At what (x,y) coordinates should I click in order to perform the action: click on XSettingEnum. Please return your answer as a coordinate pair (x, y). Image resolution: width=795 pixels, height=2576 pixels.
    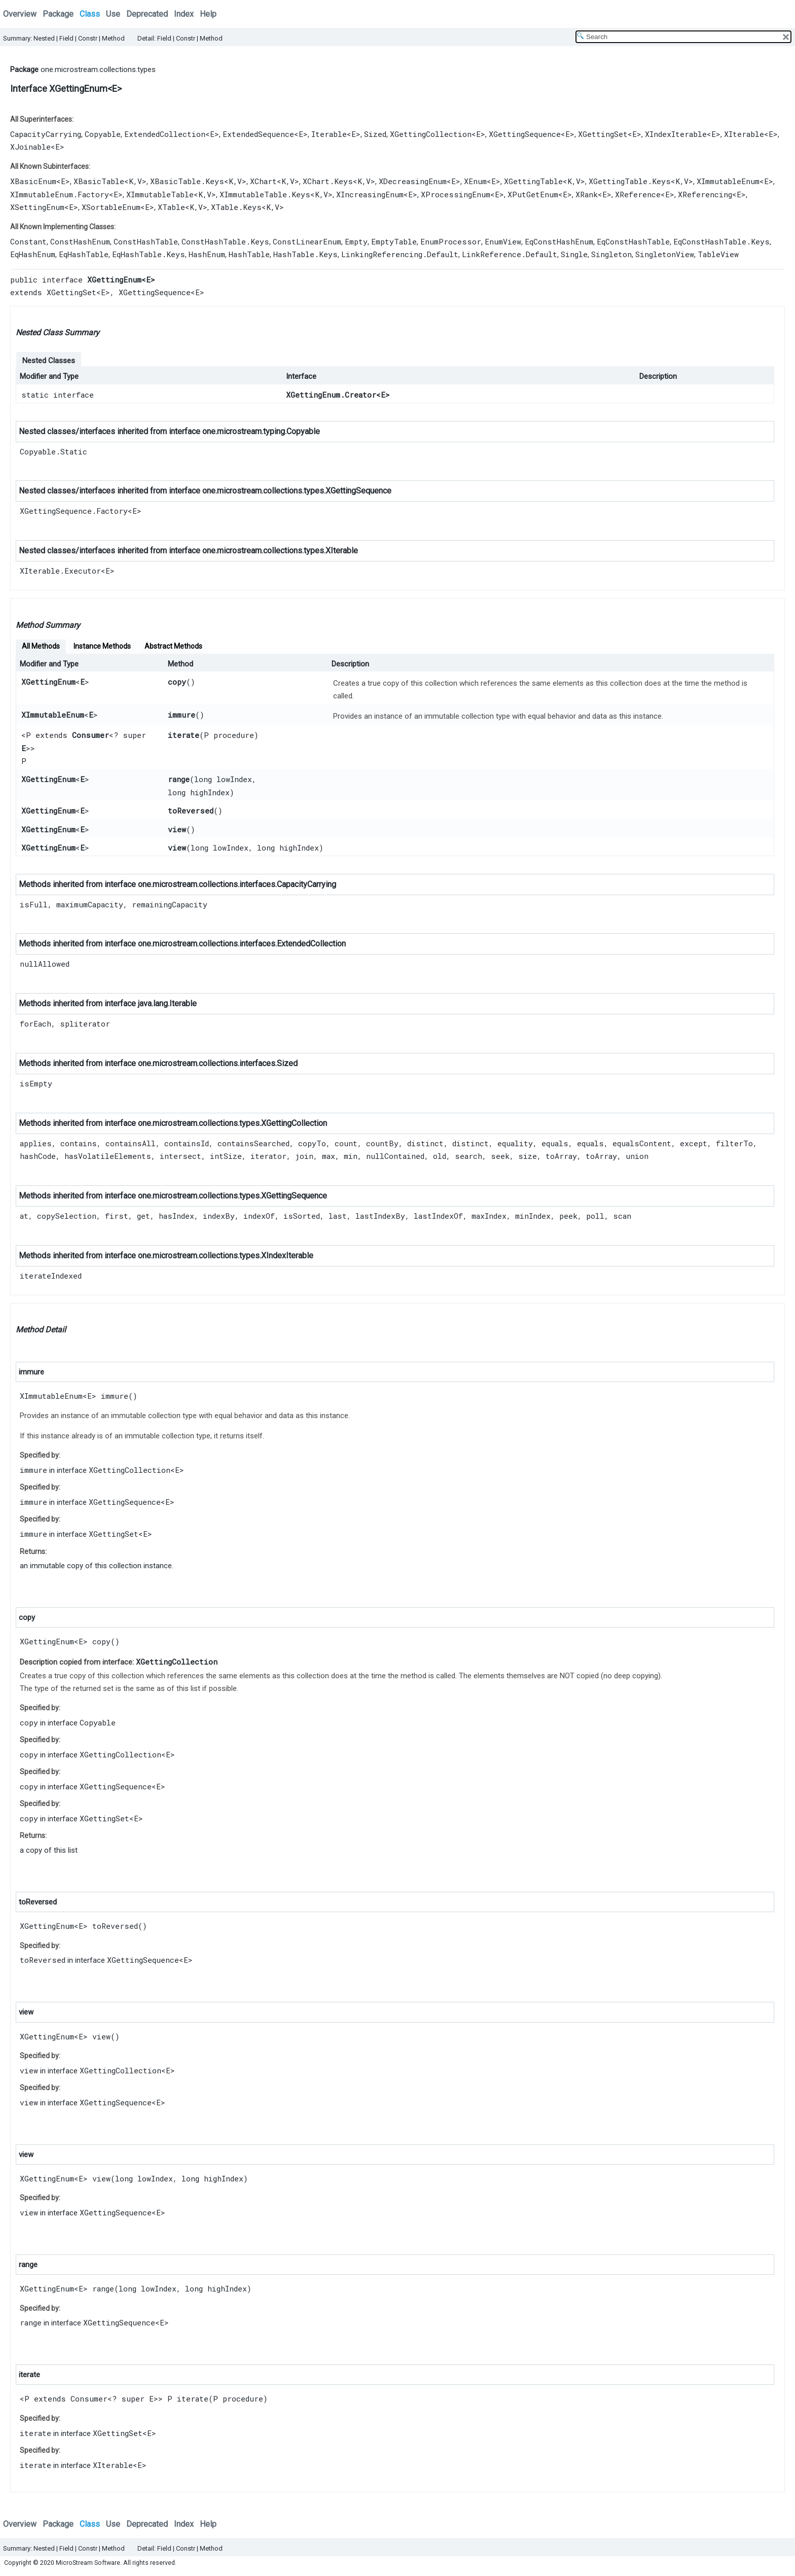
    Looking at the image, I should click on (37, 207).